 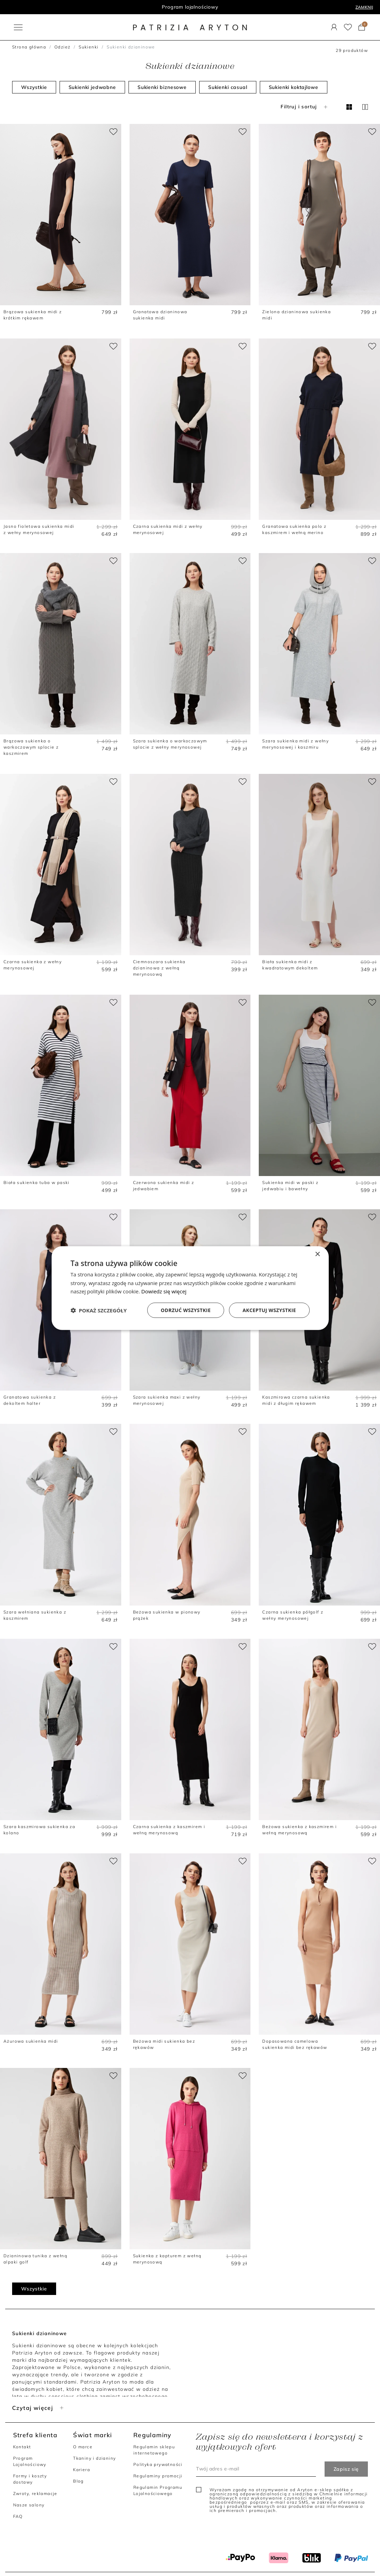 What do you see at coordinates (31, 747) in the screenshot?
I see `Brązowa sukienka o warkoczowym splocie z kaszmirem` at bounding box center [31, 747].